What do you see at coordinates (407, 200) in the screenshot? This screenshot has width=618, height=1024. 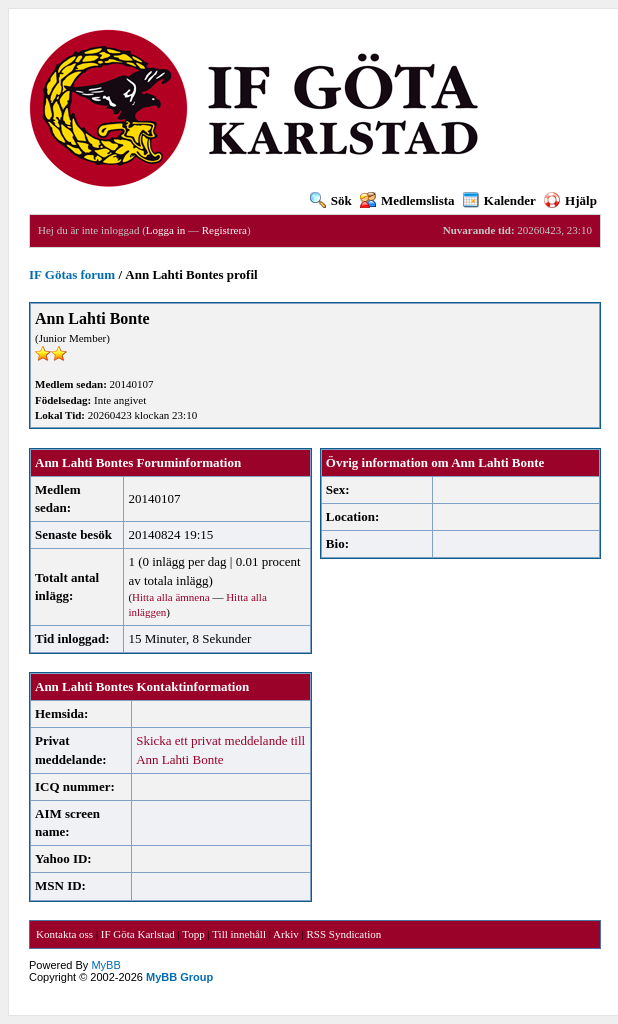 I see `Medlemslista` at bounding box center [407, 200].